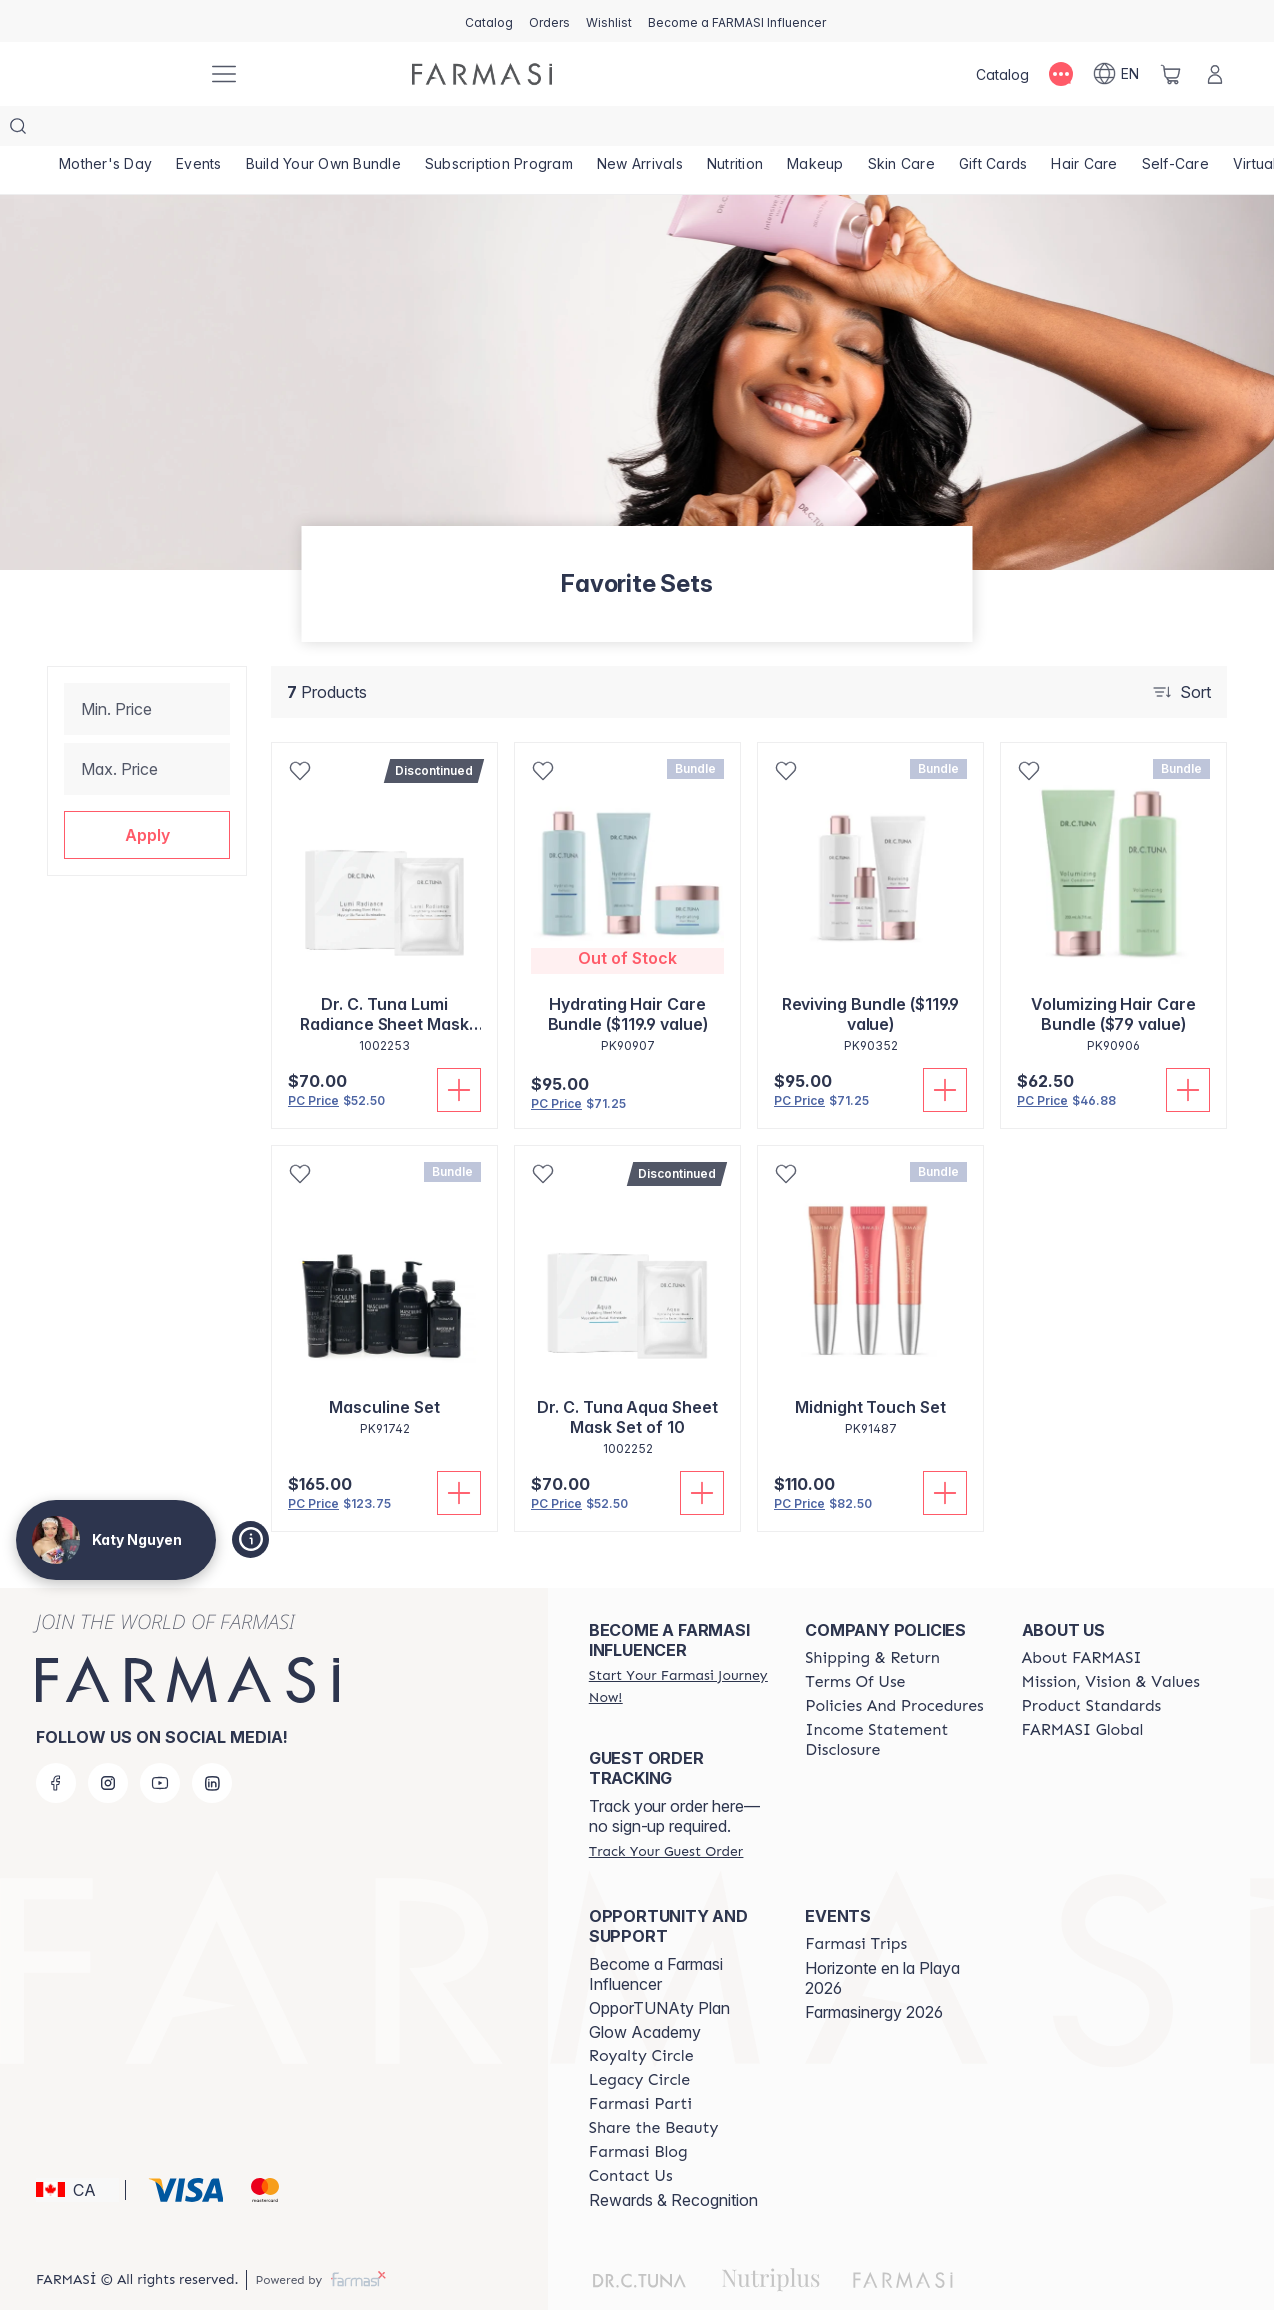  What do you see at coordinates (874, 1972) in the screenshot?
I see `Farmasinergy 2026` at bounding box center [874, 1972].